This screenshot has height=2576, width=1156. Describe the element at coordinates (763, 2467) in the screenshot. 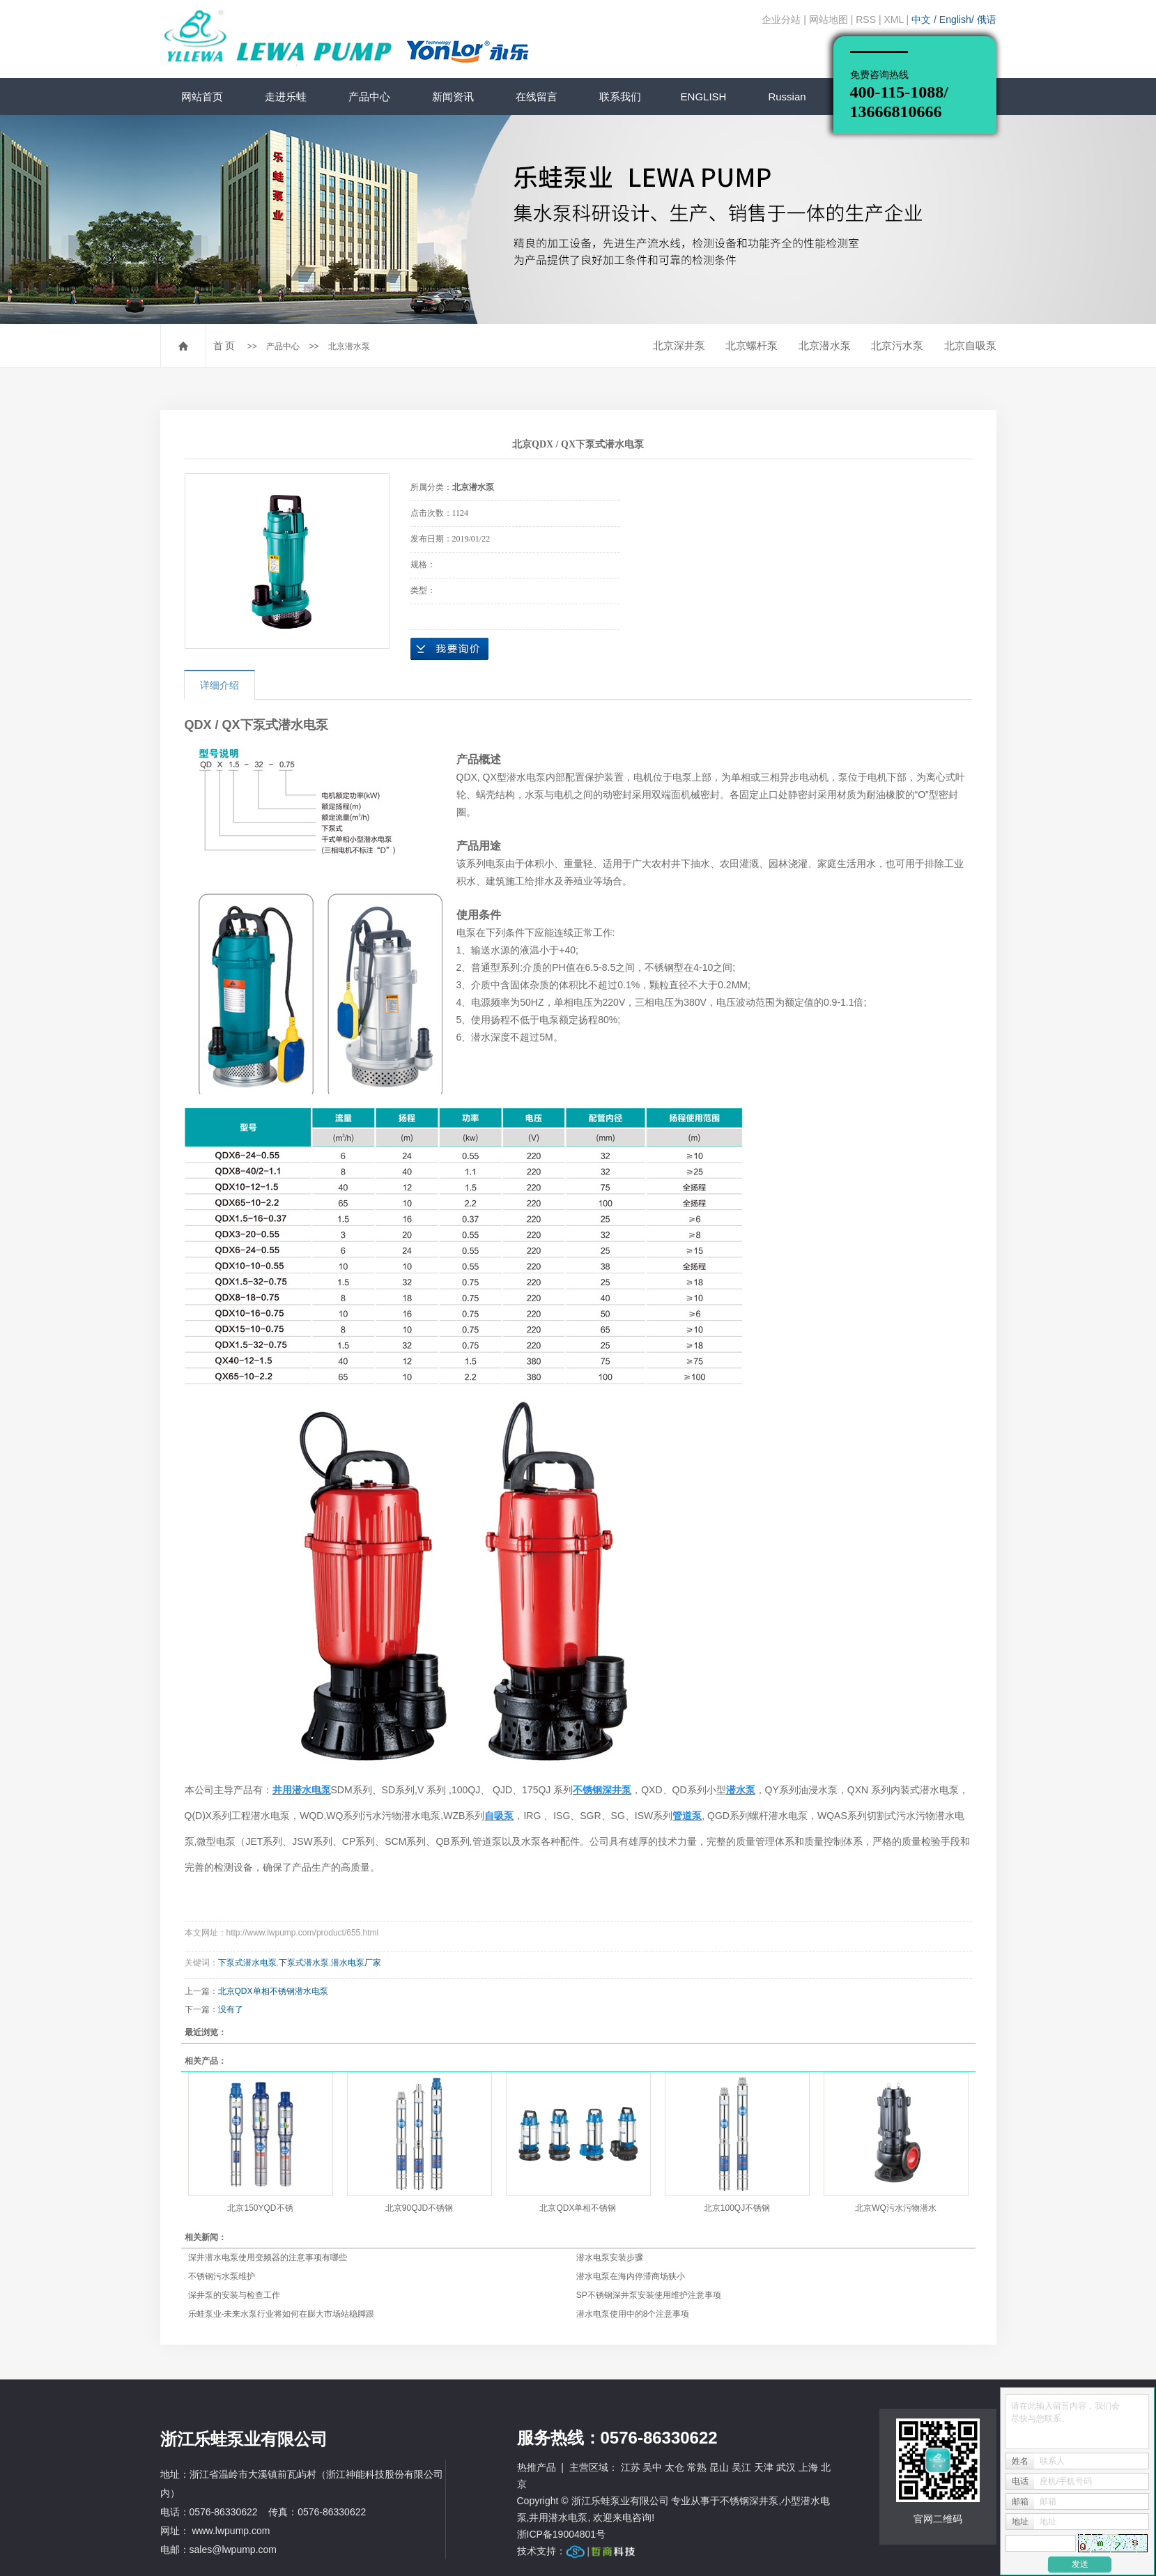

I see `天津` at that location.